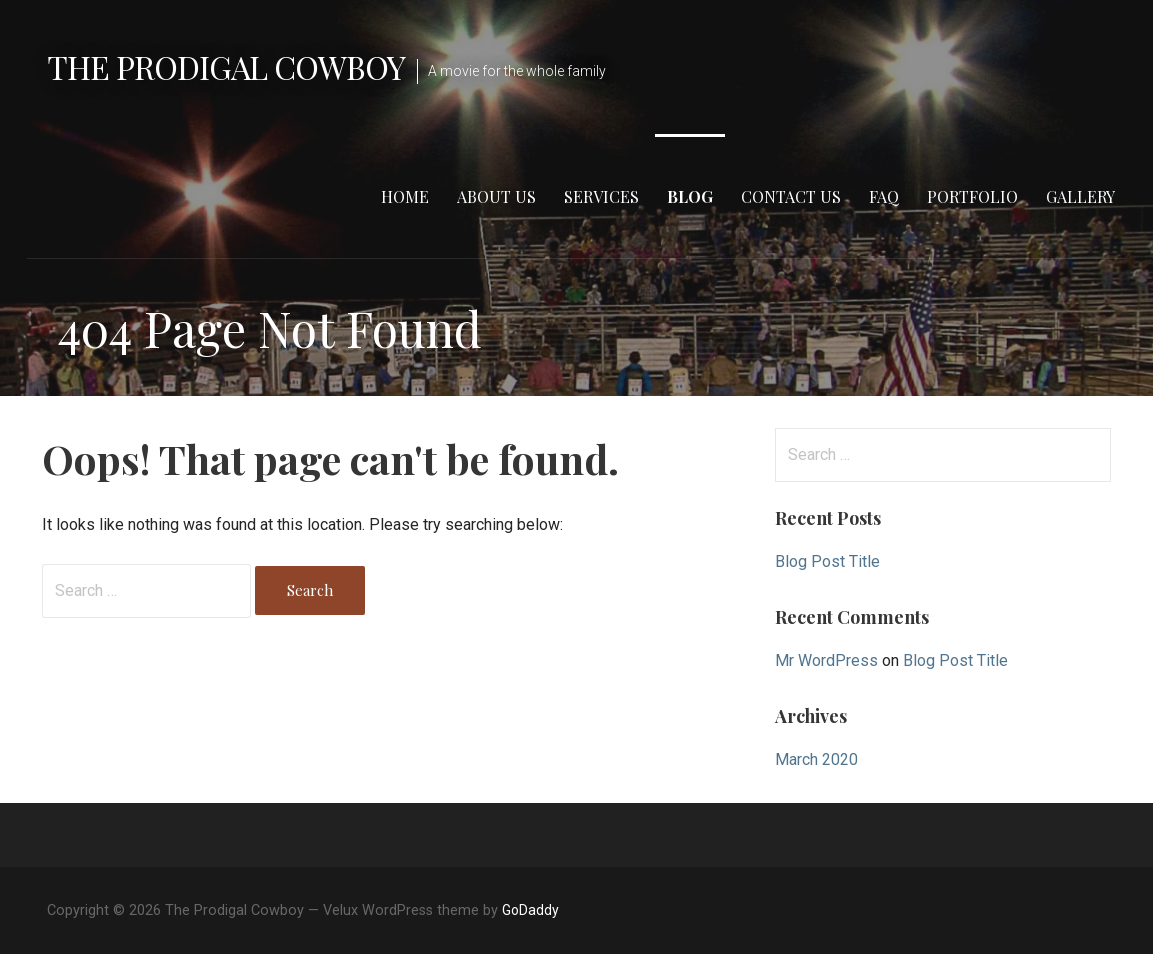  What do you see at coordinates (972, 196) in the screenshot?
I see `Portfolio` at bounding box center [972, 196].